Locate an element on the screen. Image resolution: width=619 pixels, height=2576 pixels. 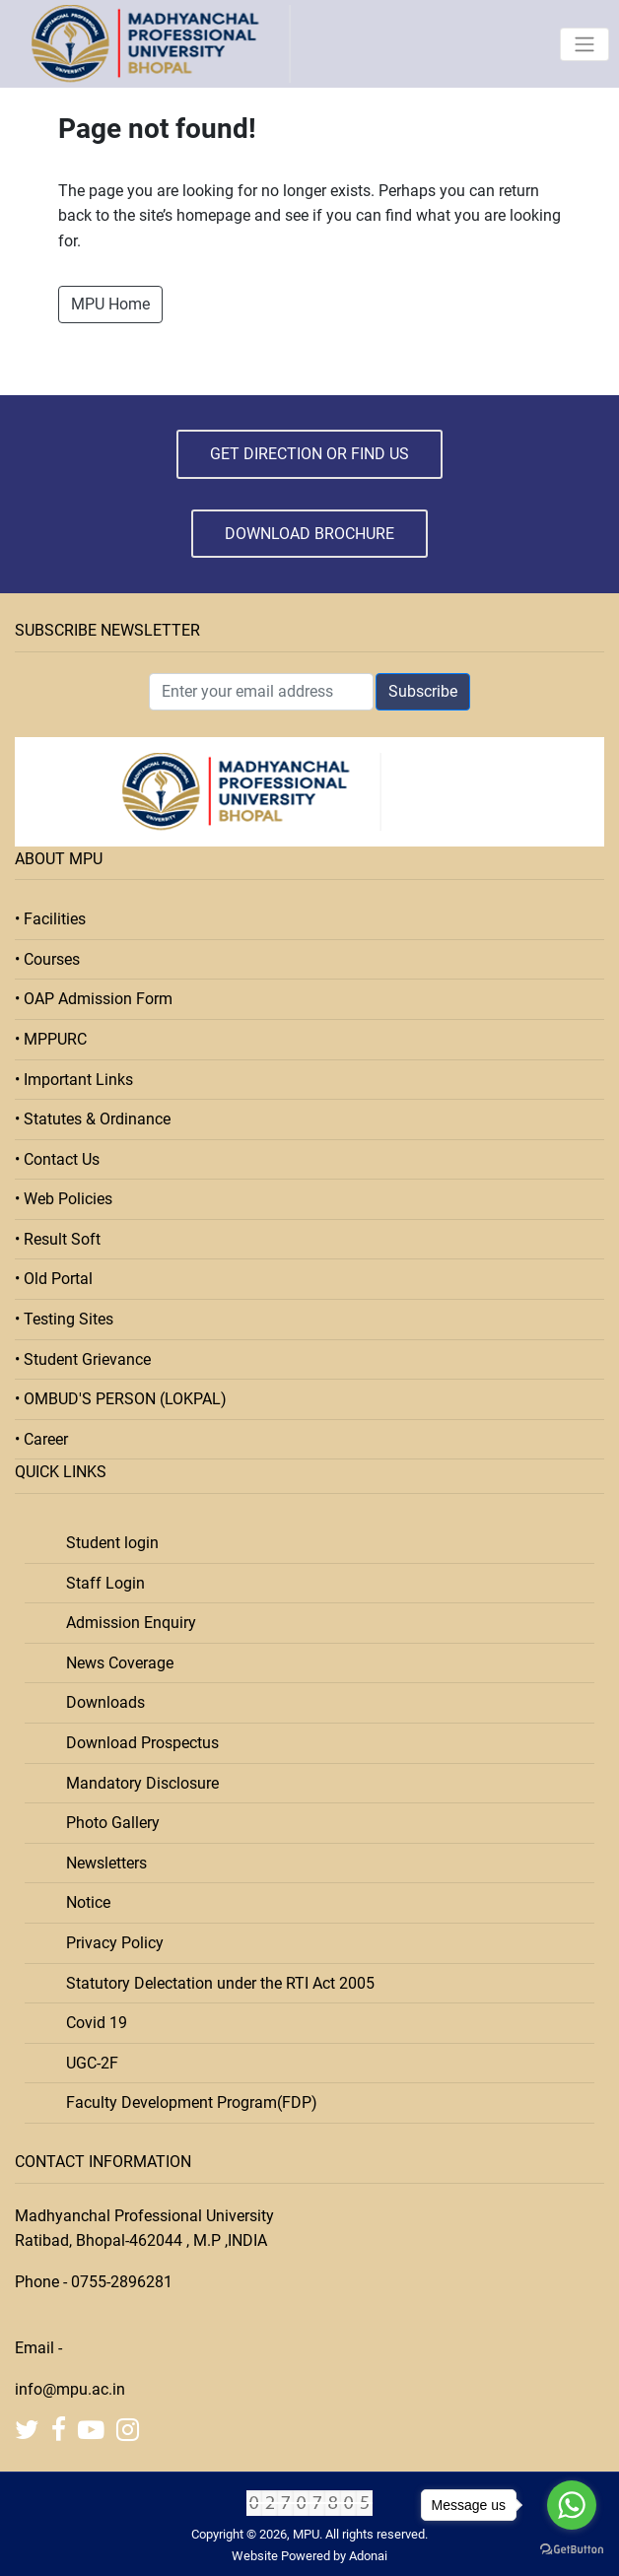
Admission Enquiry is located at coordinates (125, 1622).